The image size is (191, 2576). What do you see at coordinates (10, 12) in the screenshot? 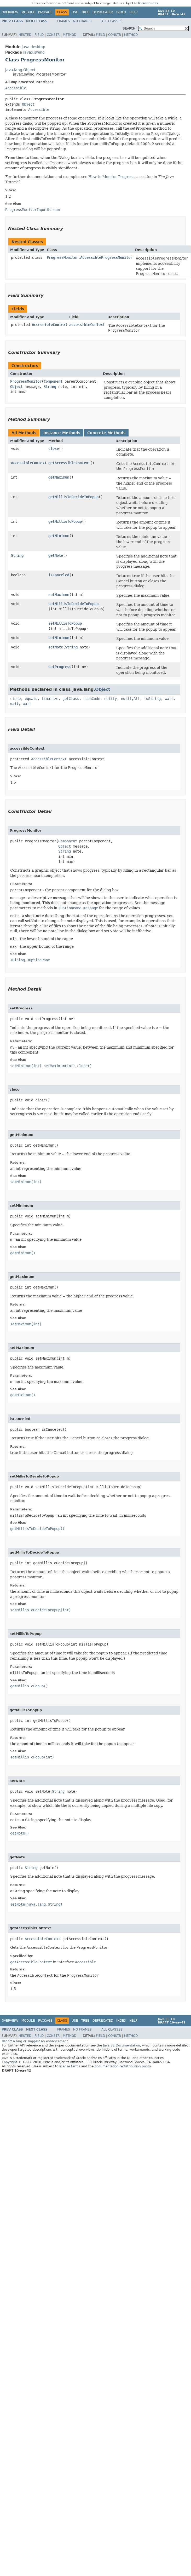
I see `Overview` at bounding box center [10, 12].